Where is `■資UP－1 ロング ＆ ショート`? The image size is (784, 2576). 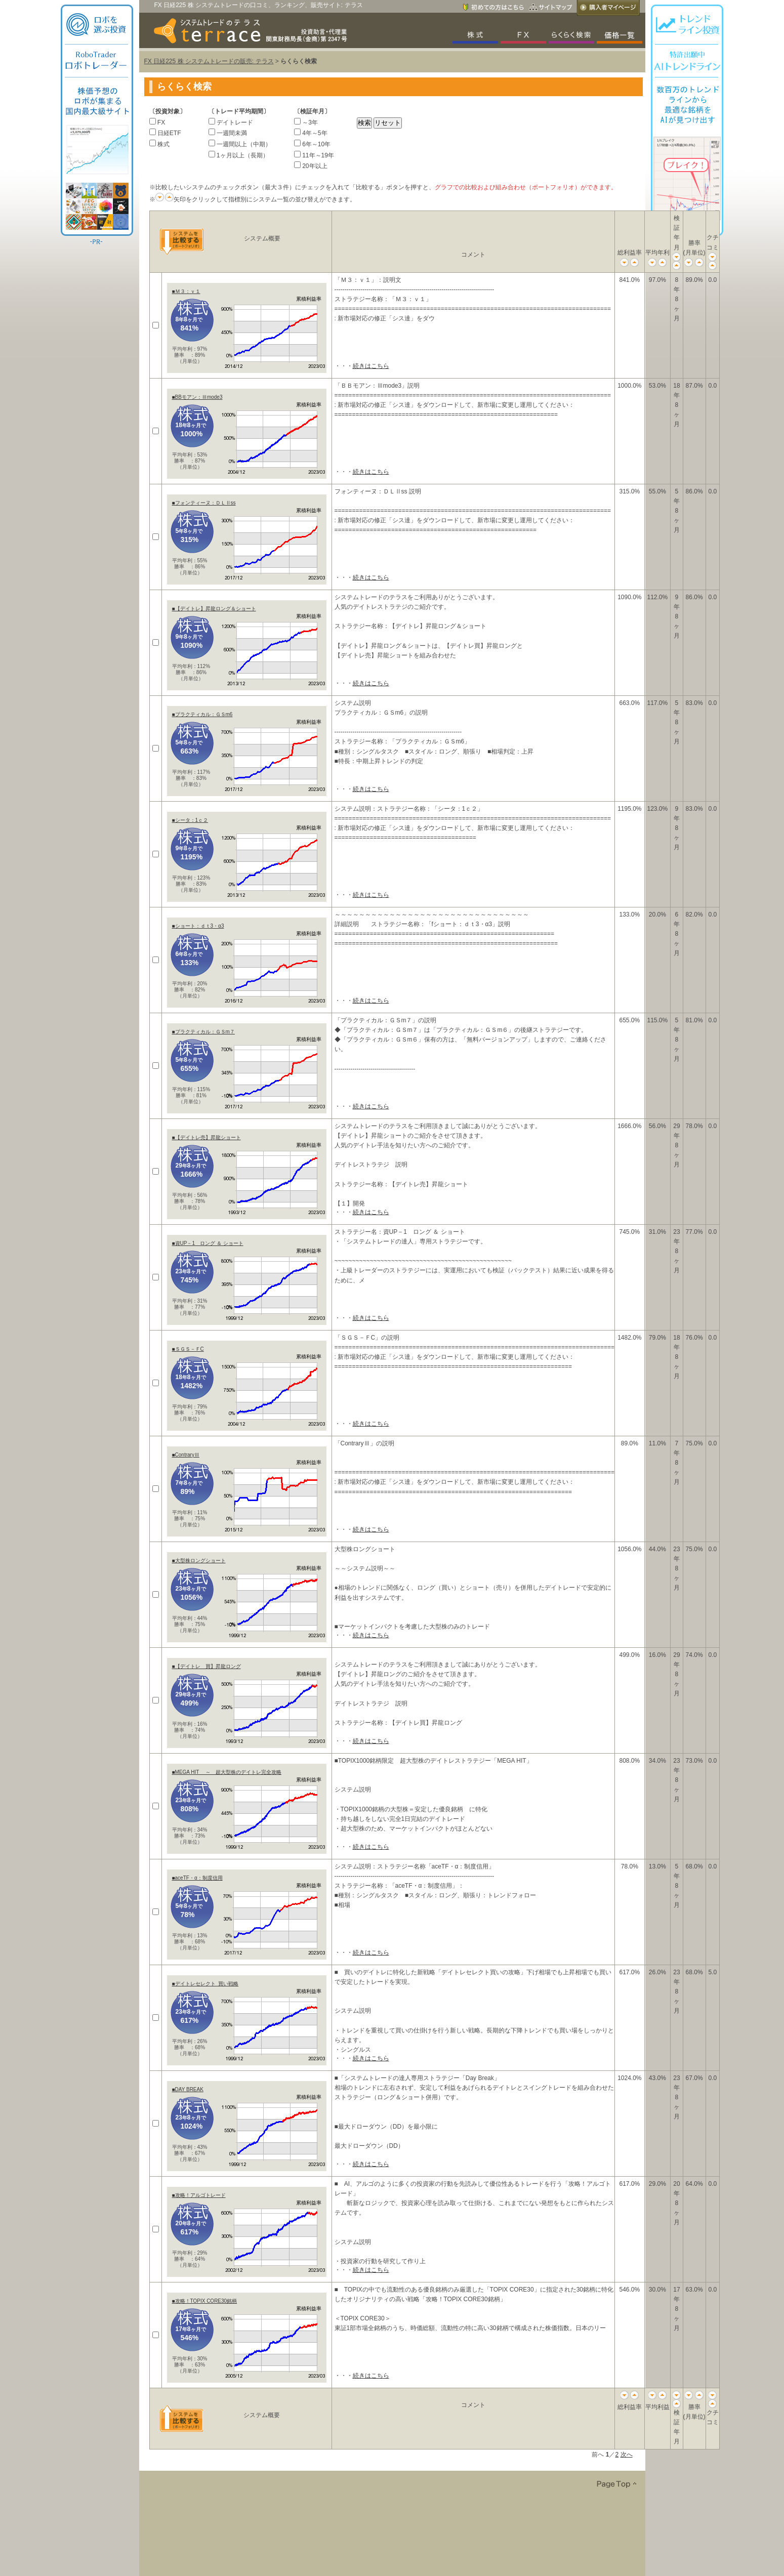
■資UP－1 ロング ＆ ショート is located at coordinates (207, 1243).